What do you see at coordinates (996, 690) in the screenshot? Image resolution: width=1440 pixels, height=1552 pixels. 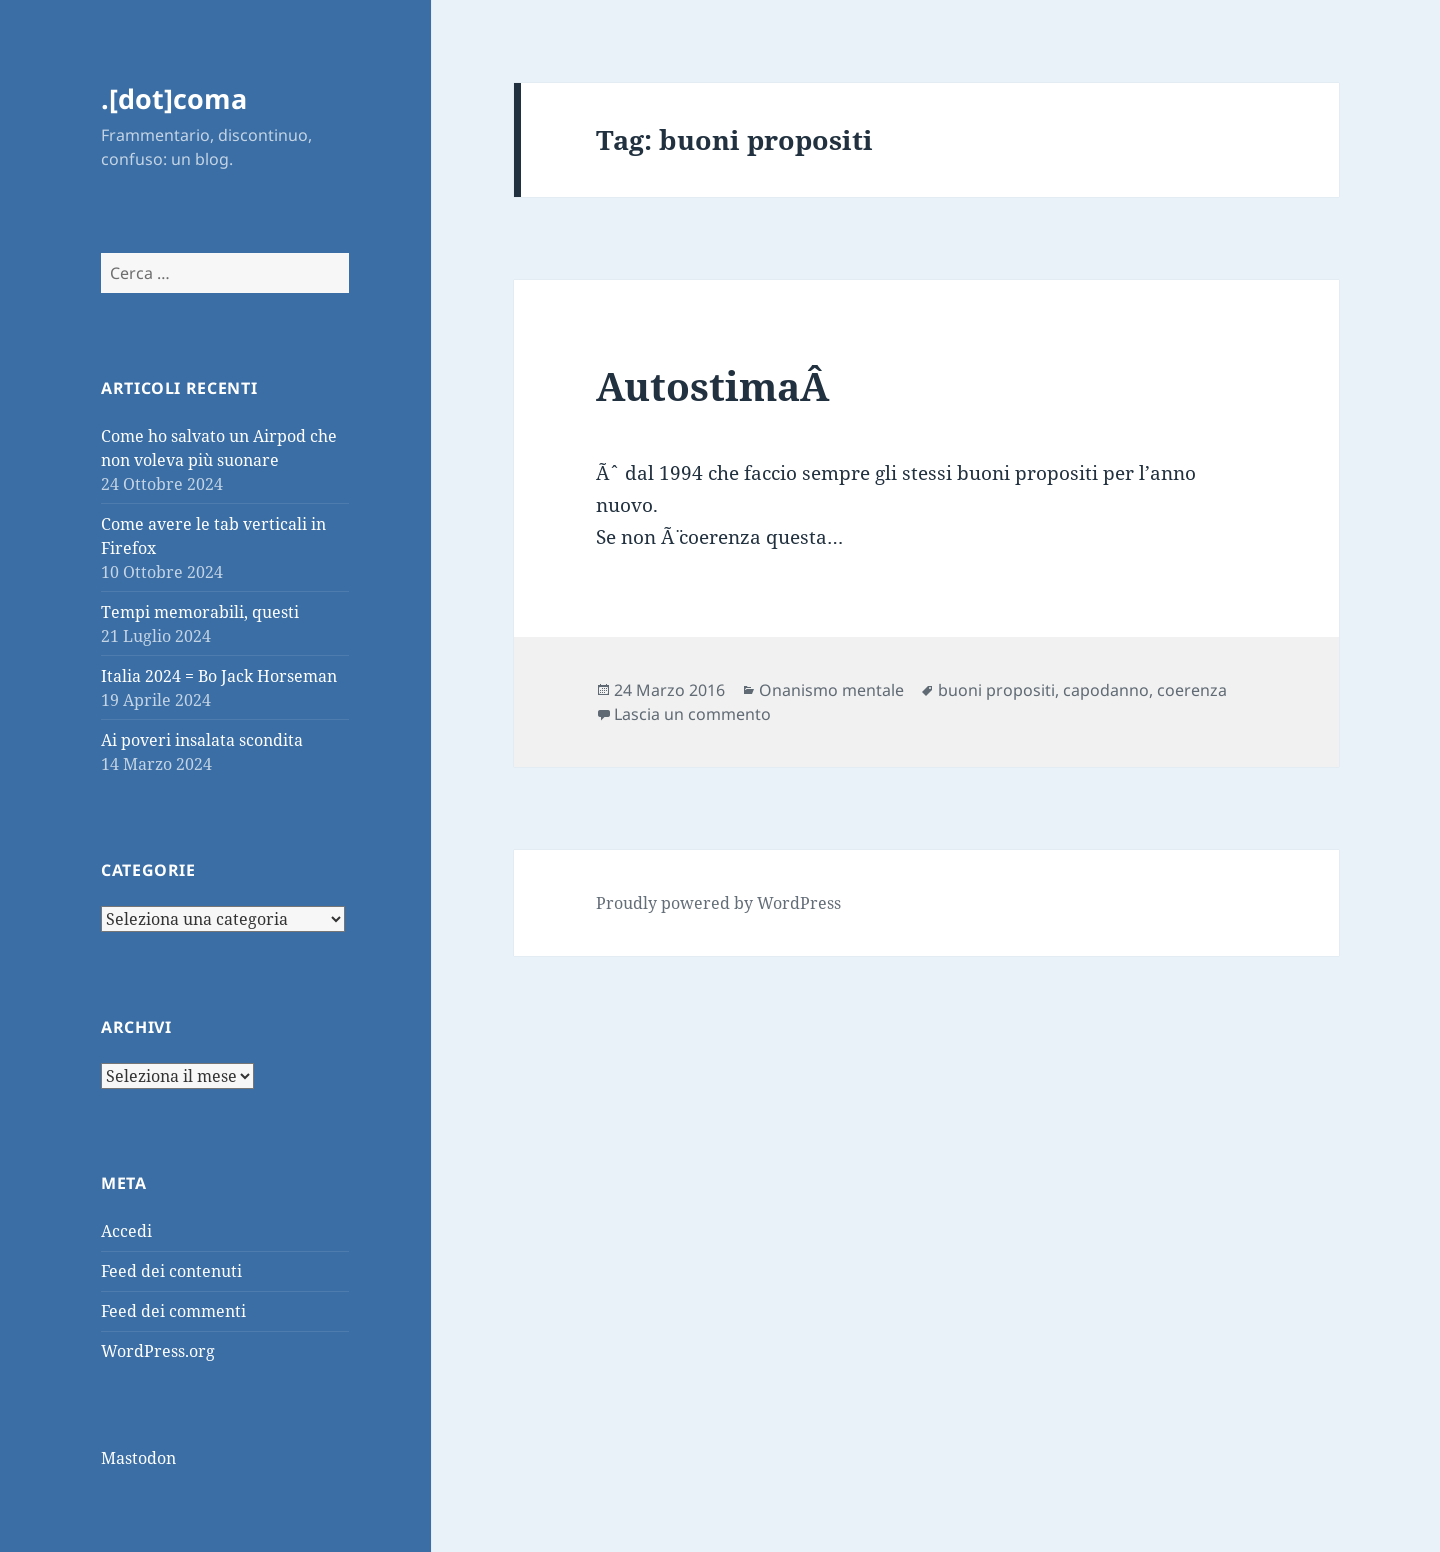 I see `buoni propositi` at bounding box center [996, 690].